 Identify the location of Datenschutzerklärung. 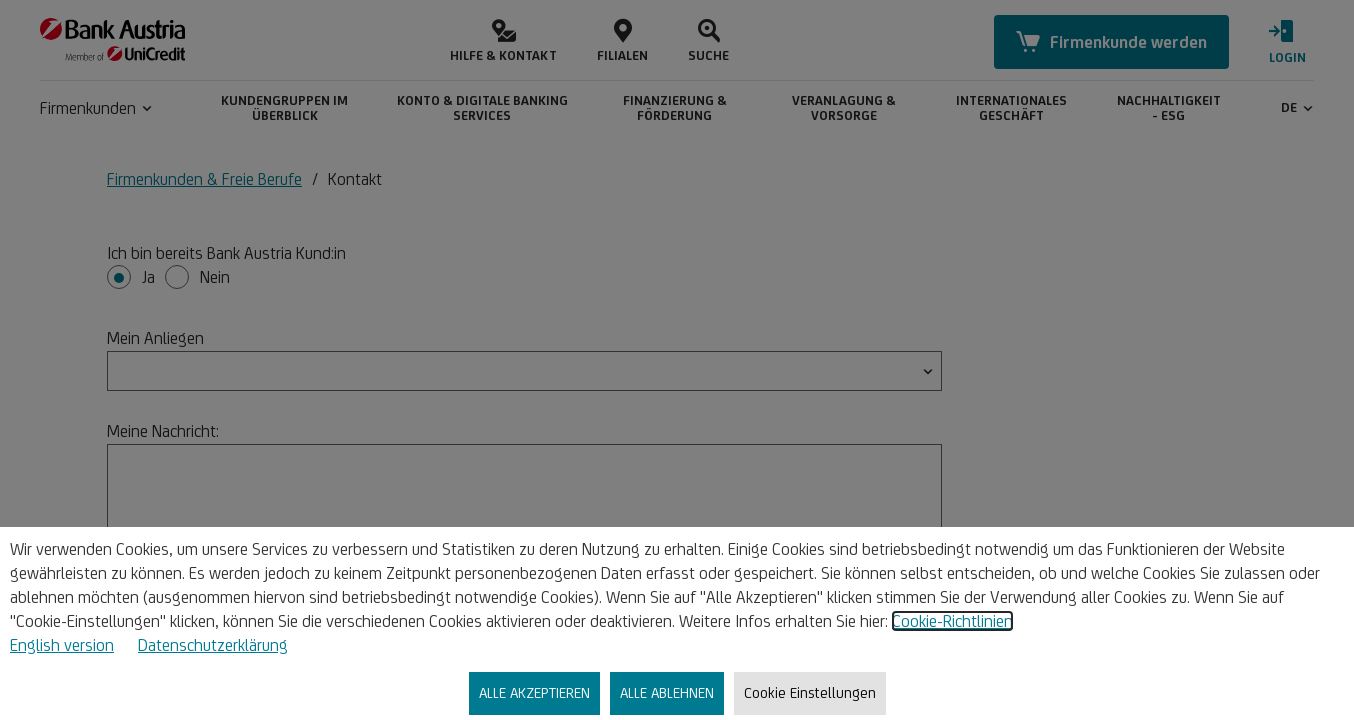
(213, 645).